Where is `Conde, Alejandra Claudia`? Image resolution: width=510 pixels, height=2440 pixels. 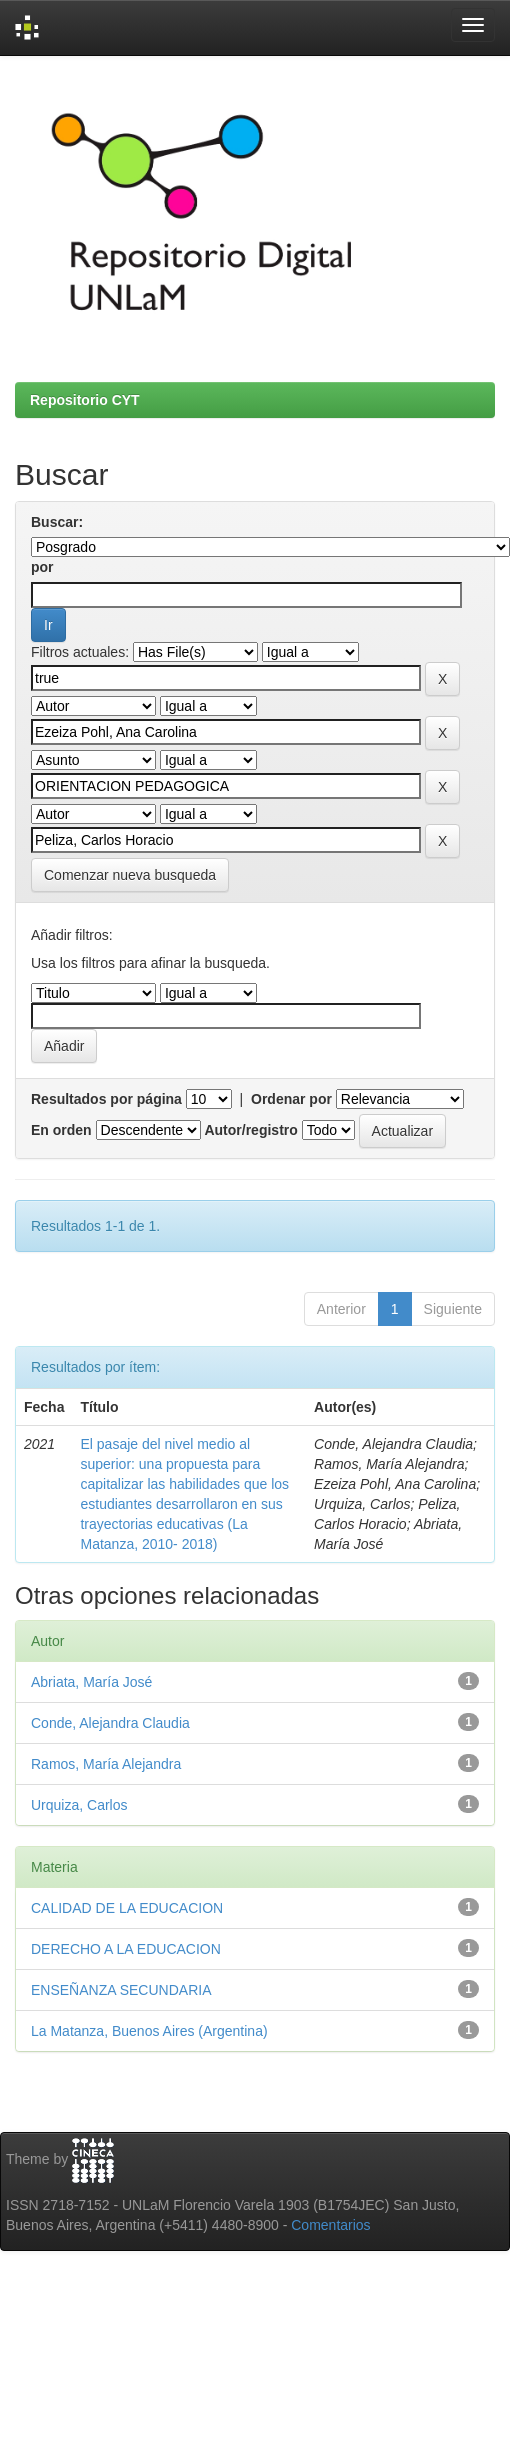
Conde, Alejandra Claudia is located at coordinates (110, 1723).